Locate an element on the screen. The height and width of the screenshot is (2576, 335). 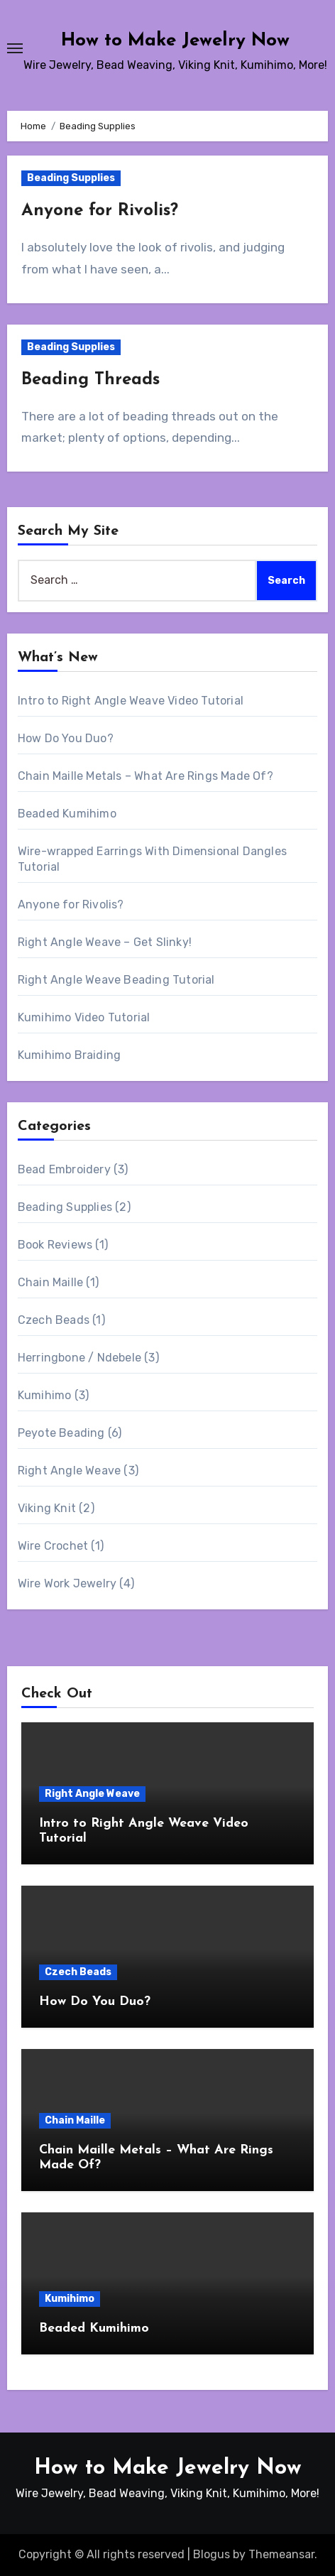
Kumihimo Video Tutorial is located at coordinates (84, 1017).